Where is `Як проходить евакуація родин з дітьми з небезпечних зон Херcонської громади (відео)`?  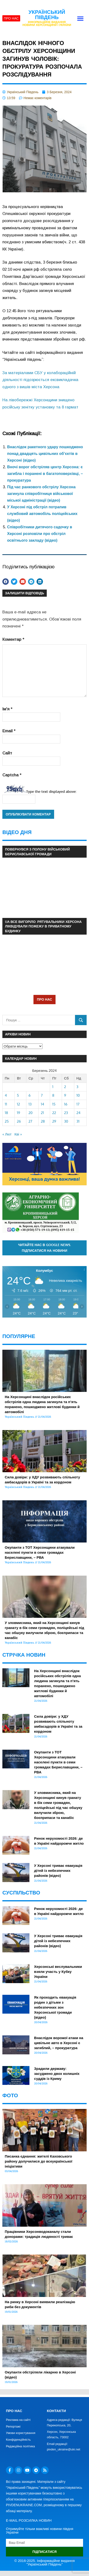 Як проходить евакуація родин з дітьми з небезпечних зон Херcонської громади (відео) is located at coordinates (55, 2007).